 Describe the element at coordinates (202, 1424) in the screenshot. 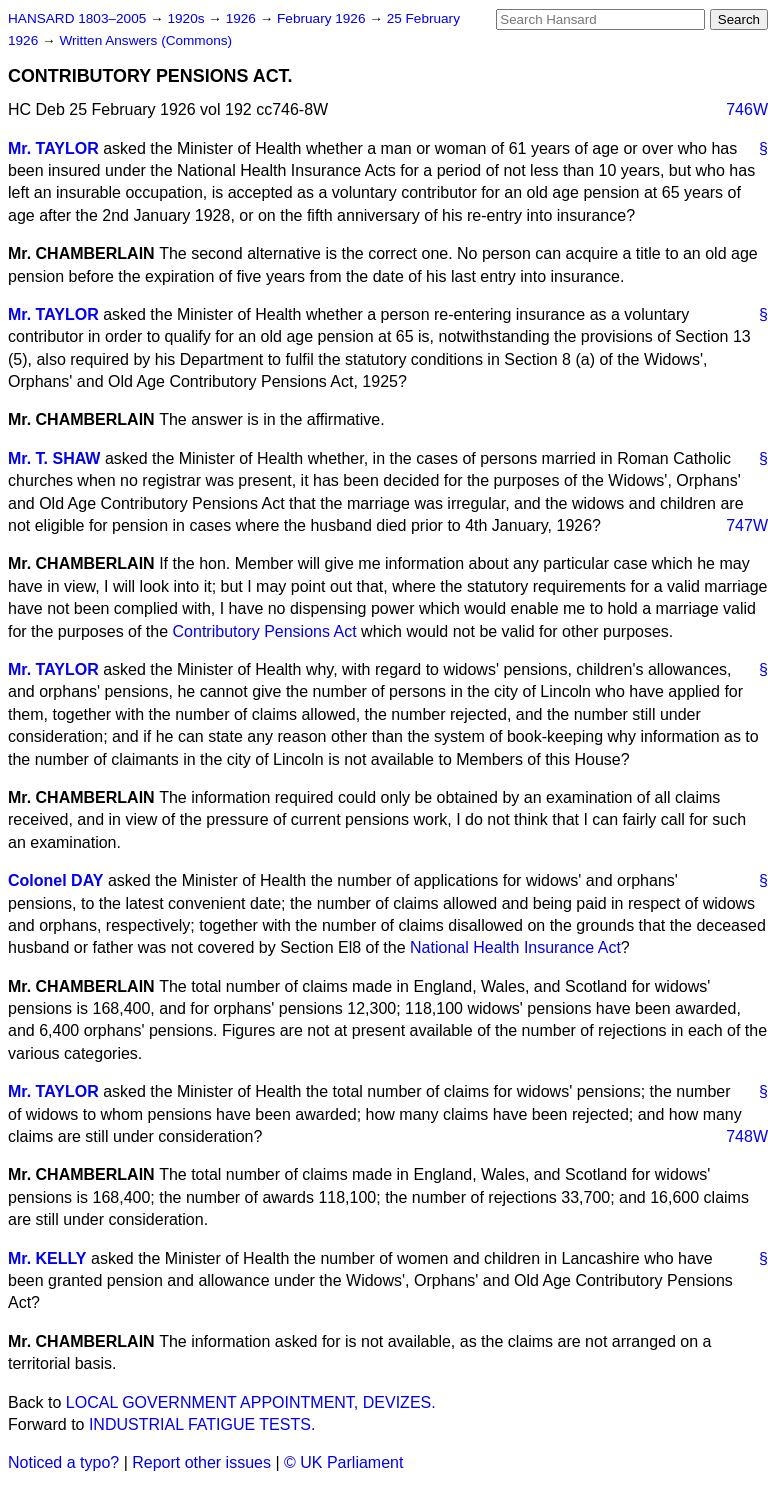

I see `INDUSTRIAL FATIGUE TESTS.` at that location.